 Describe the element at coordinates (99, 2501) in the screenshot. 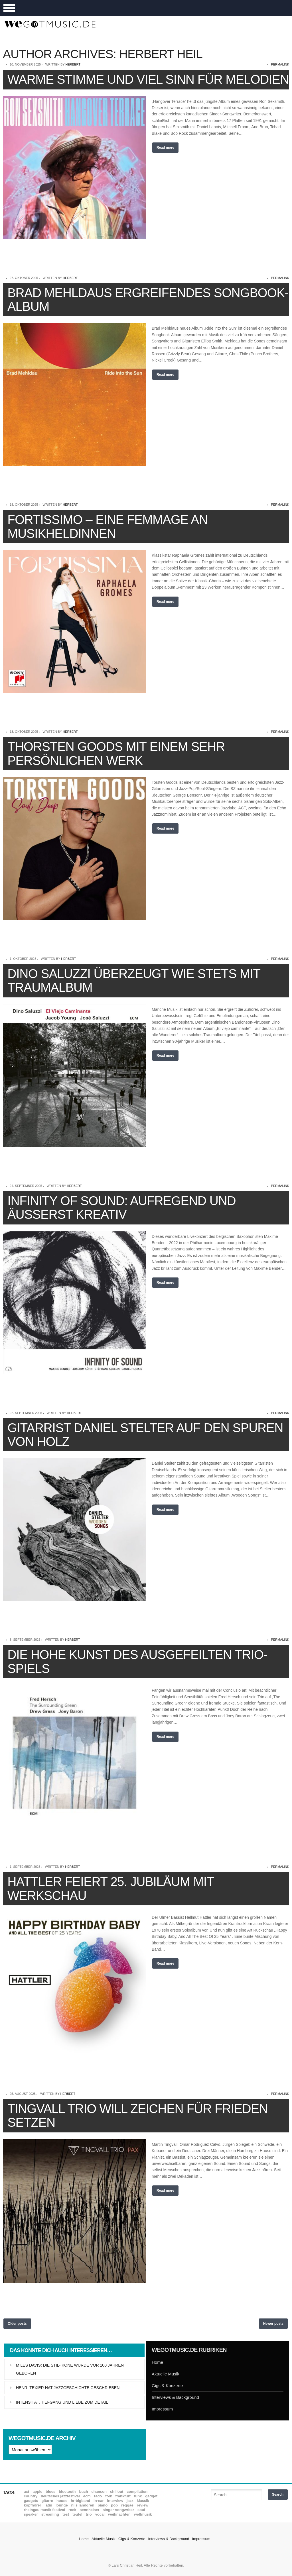

I see `In-Ear [In-Ear (19 Einträge)]` at that location.